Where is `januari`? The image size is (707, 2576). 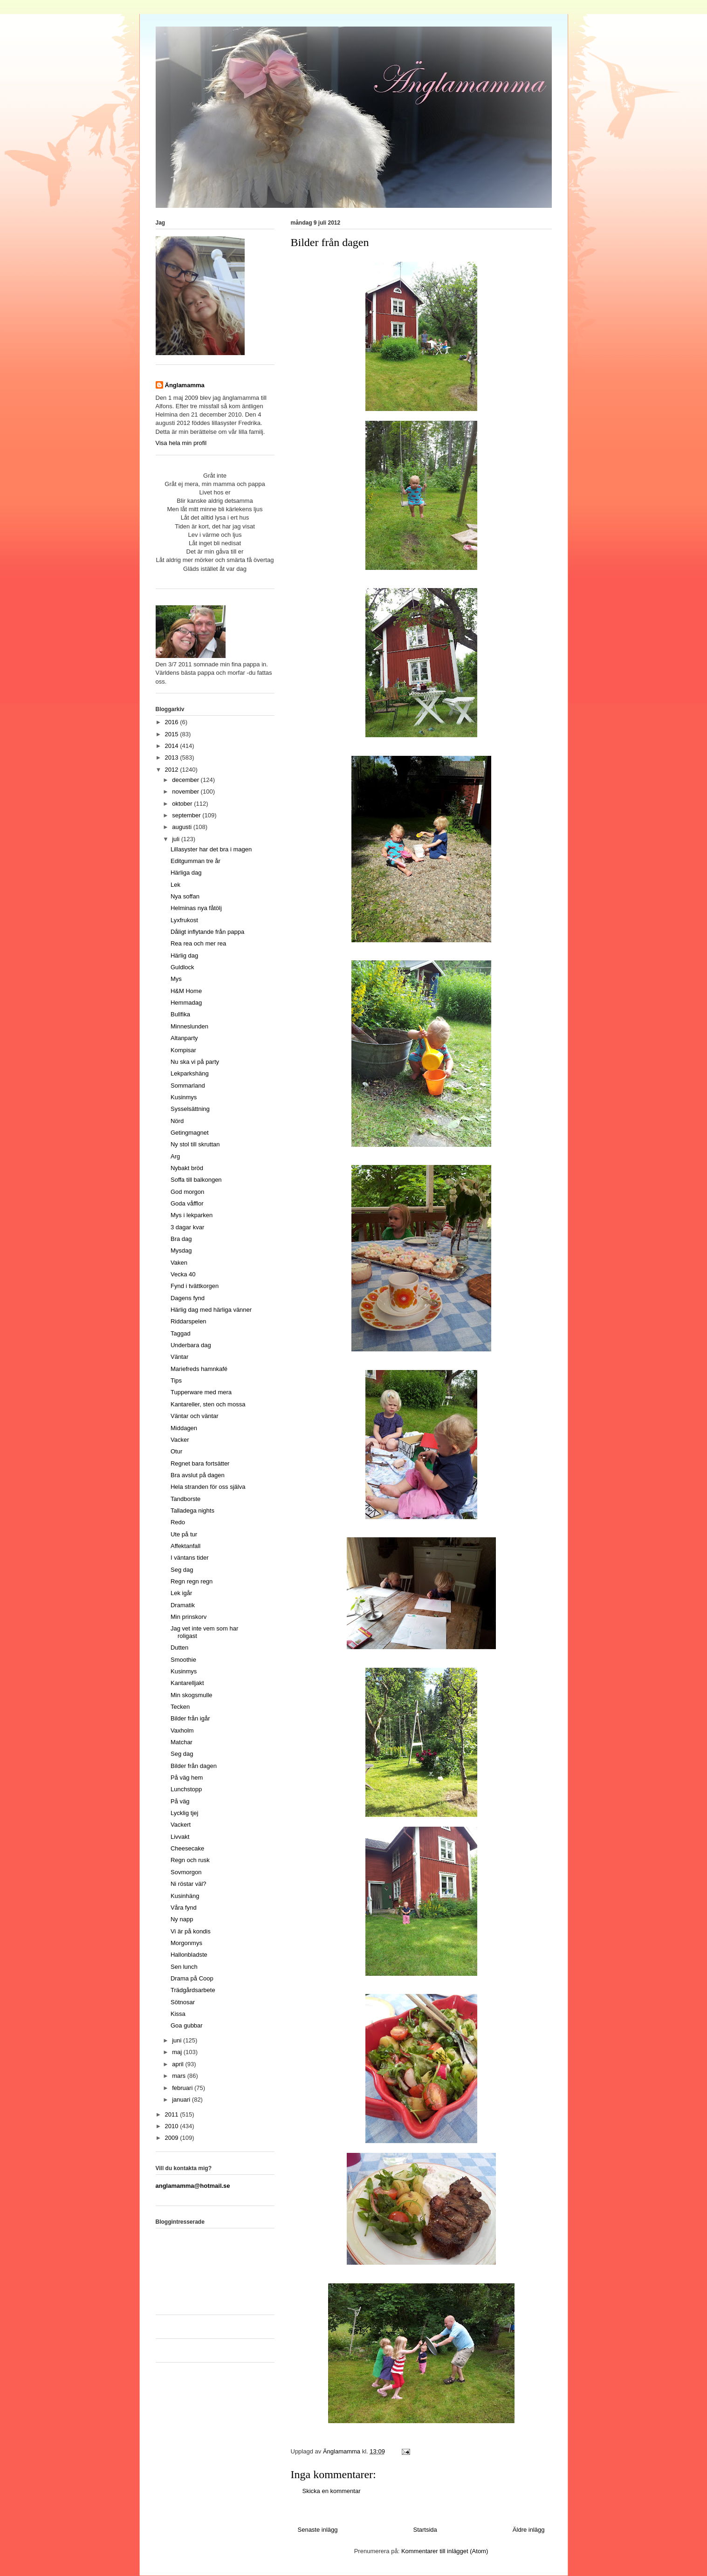 januari is located at coordinates (182, 2099).